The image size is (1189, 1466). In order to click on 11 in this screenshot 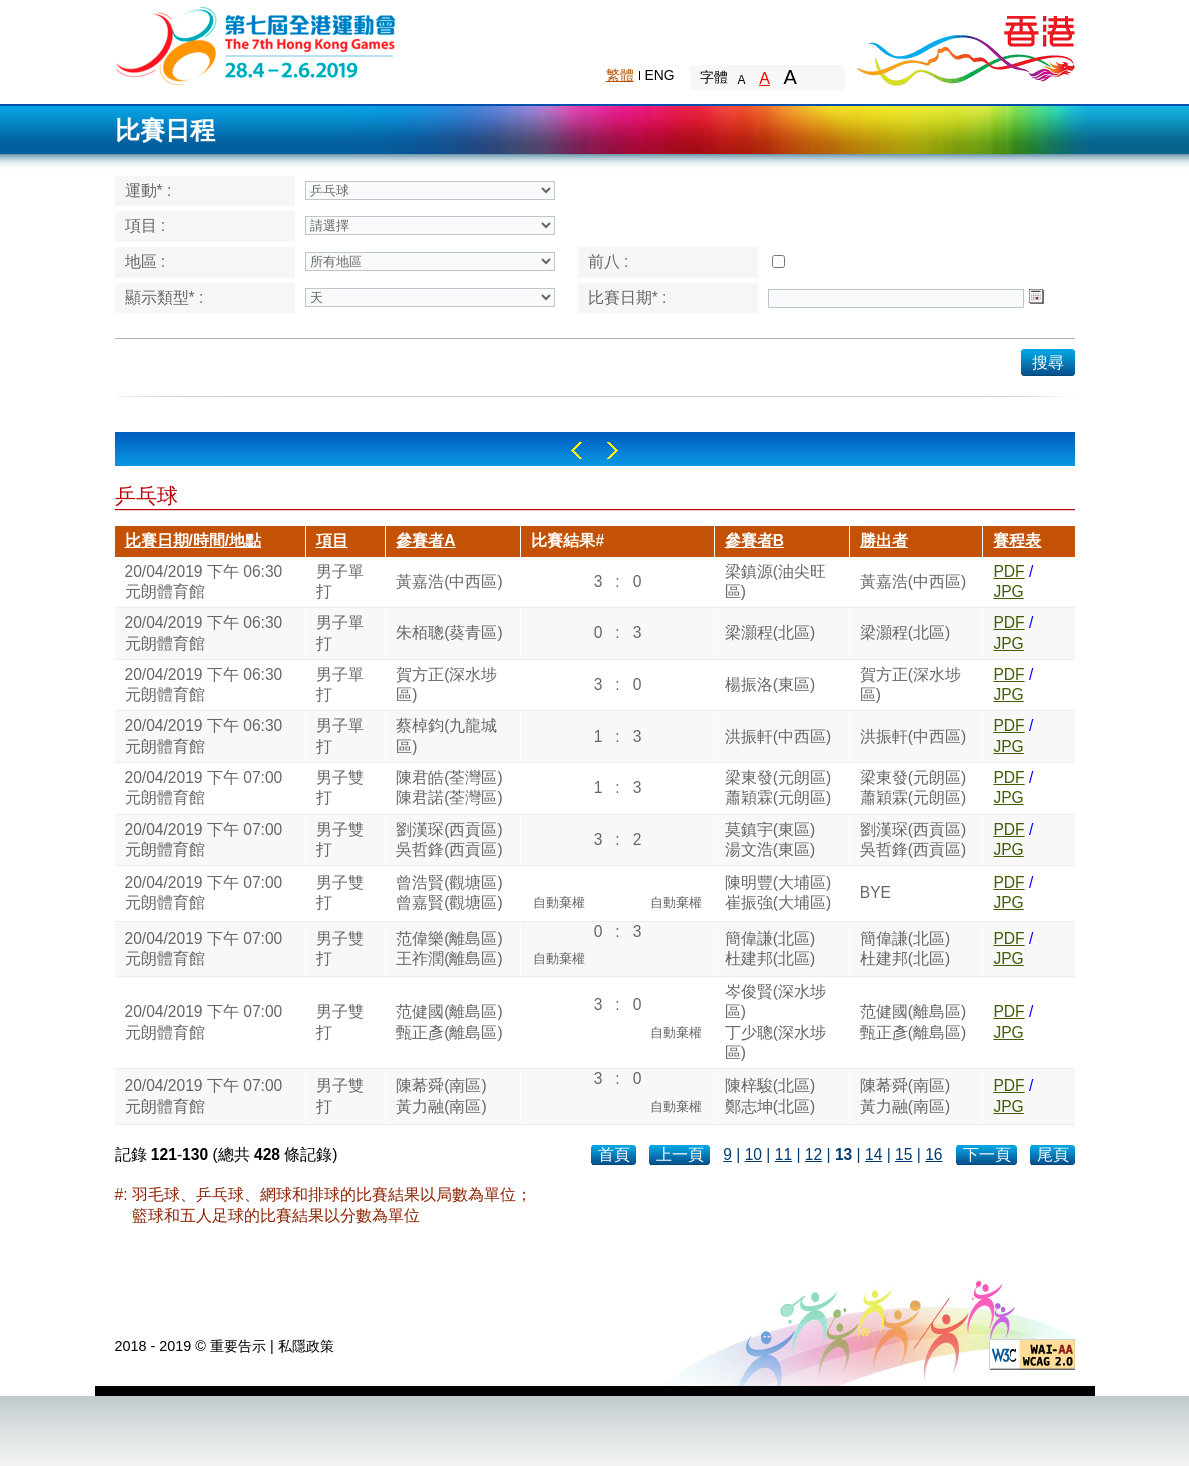, I will do `click(783, 1154)`.